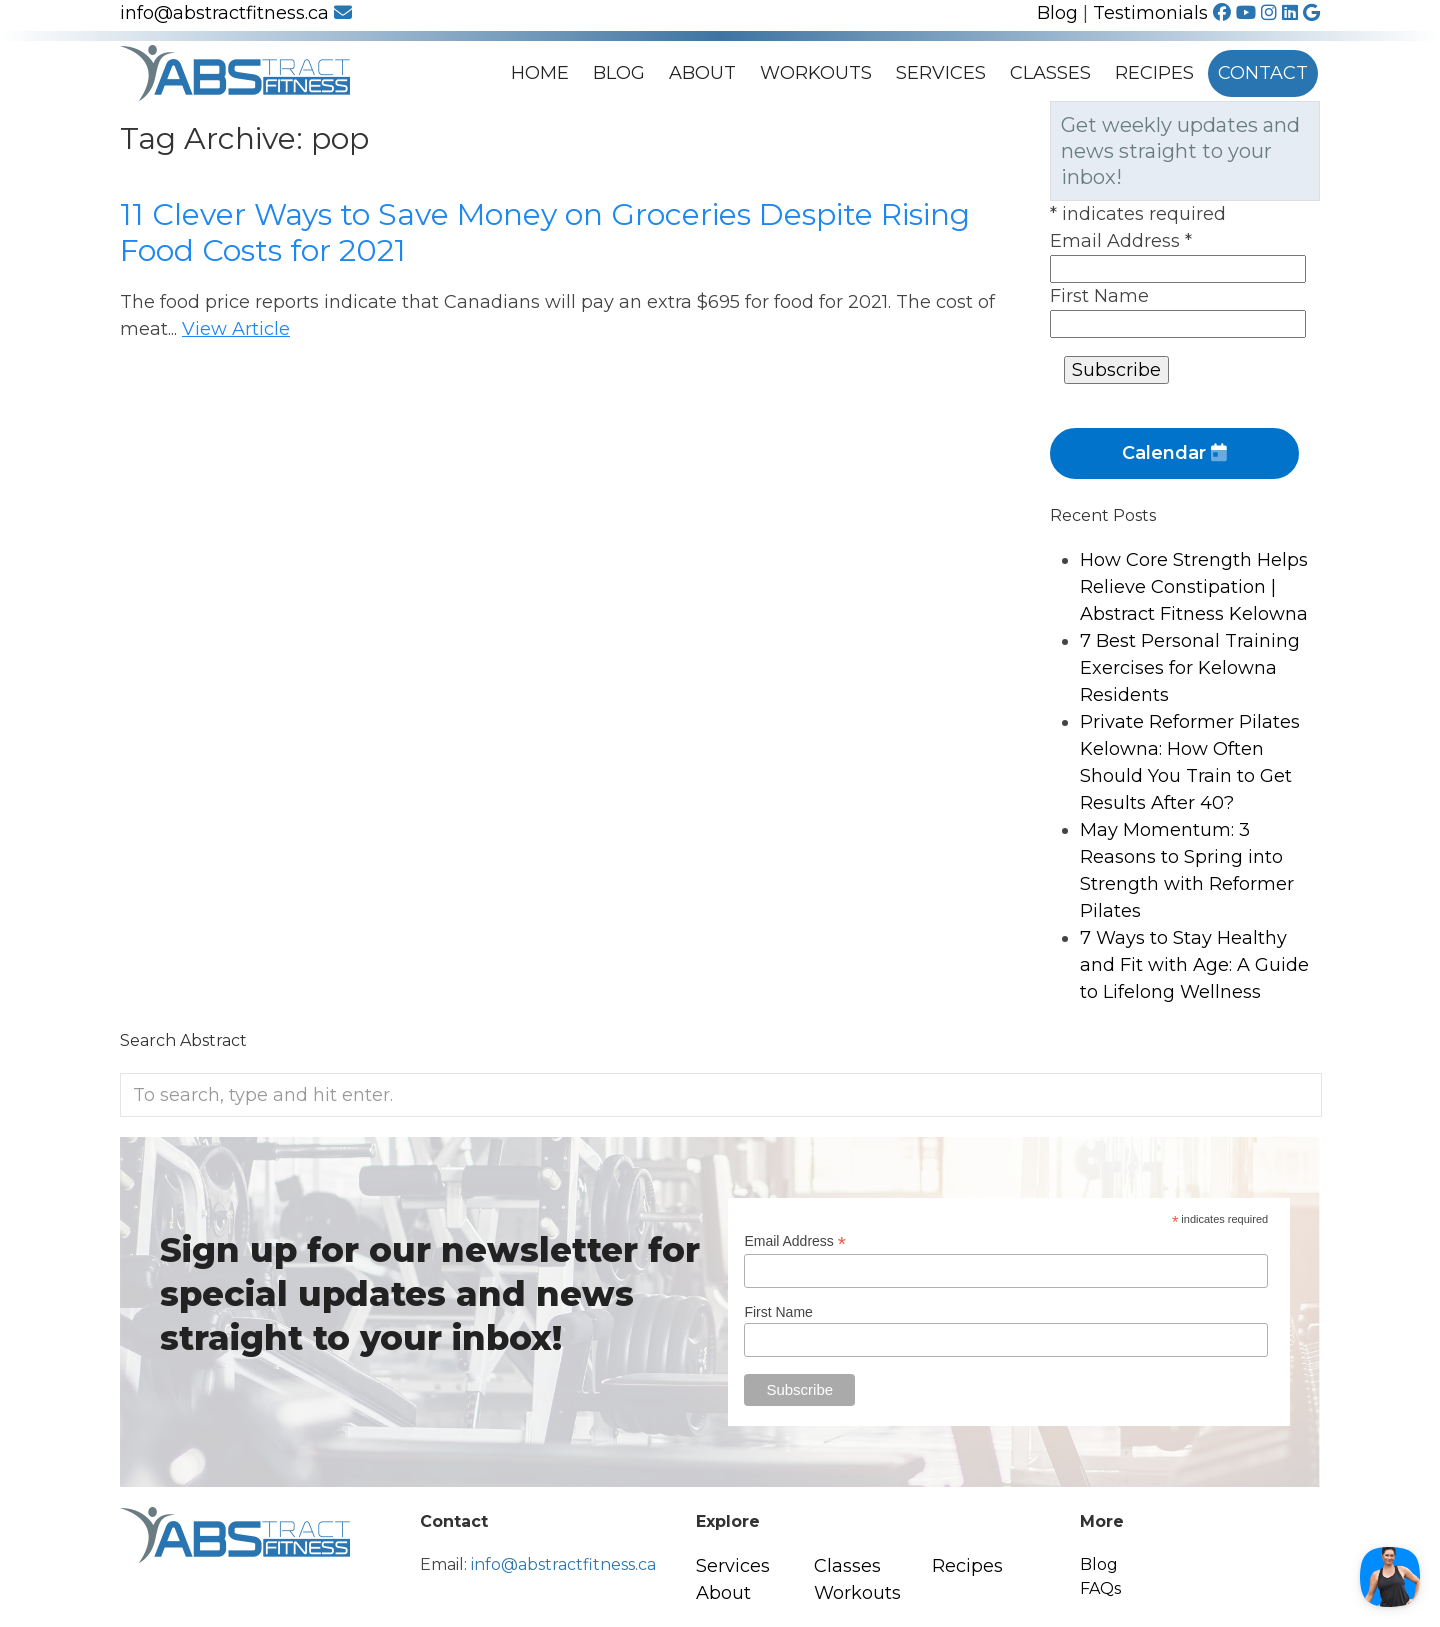 The image size is (1440, 1627). I want to click on Testimonials, so click(1150, 13).